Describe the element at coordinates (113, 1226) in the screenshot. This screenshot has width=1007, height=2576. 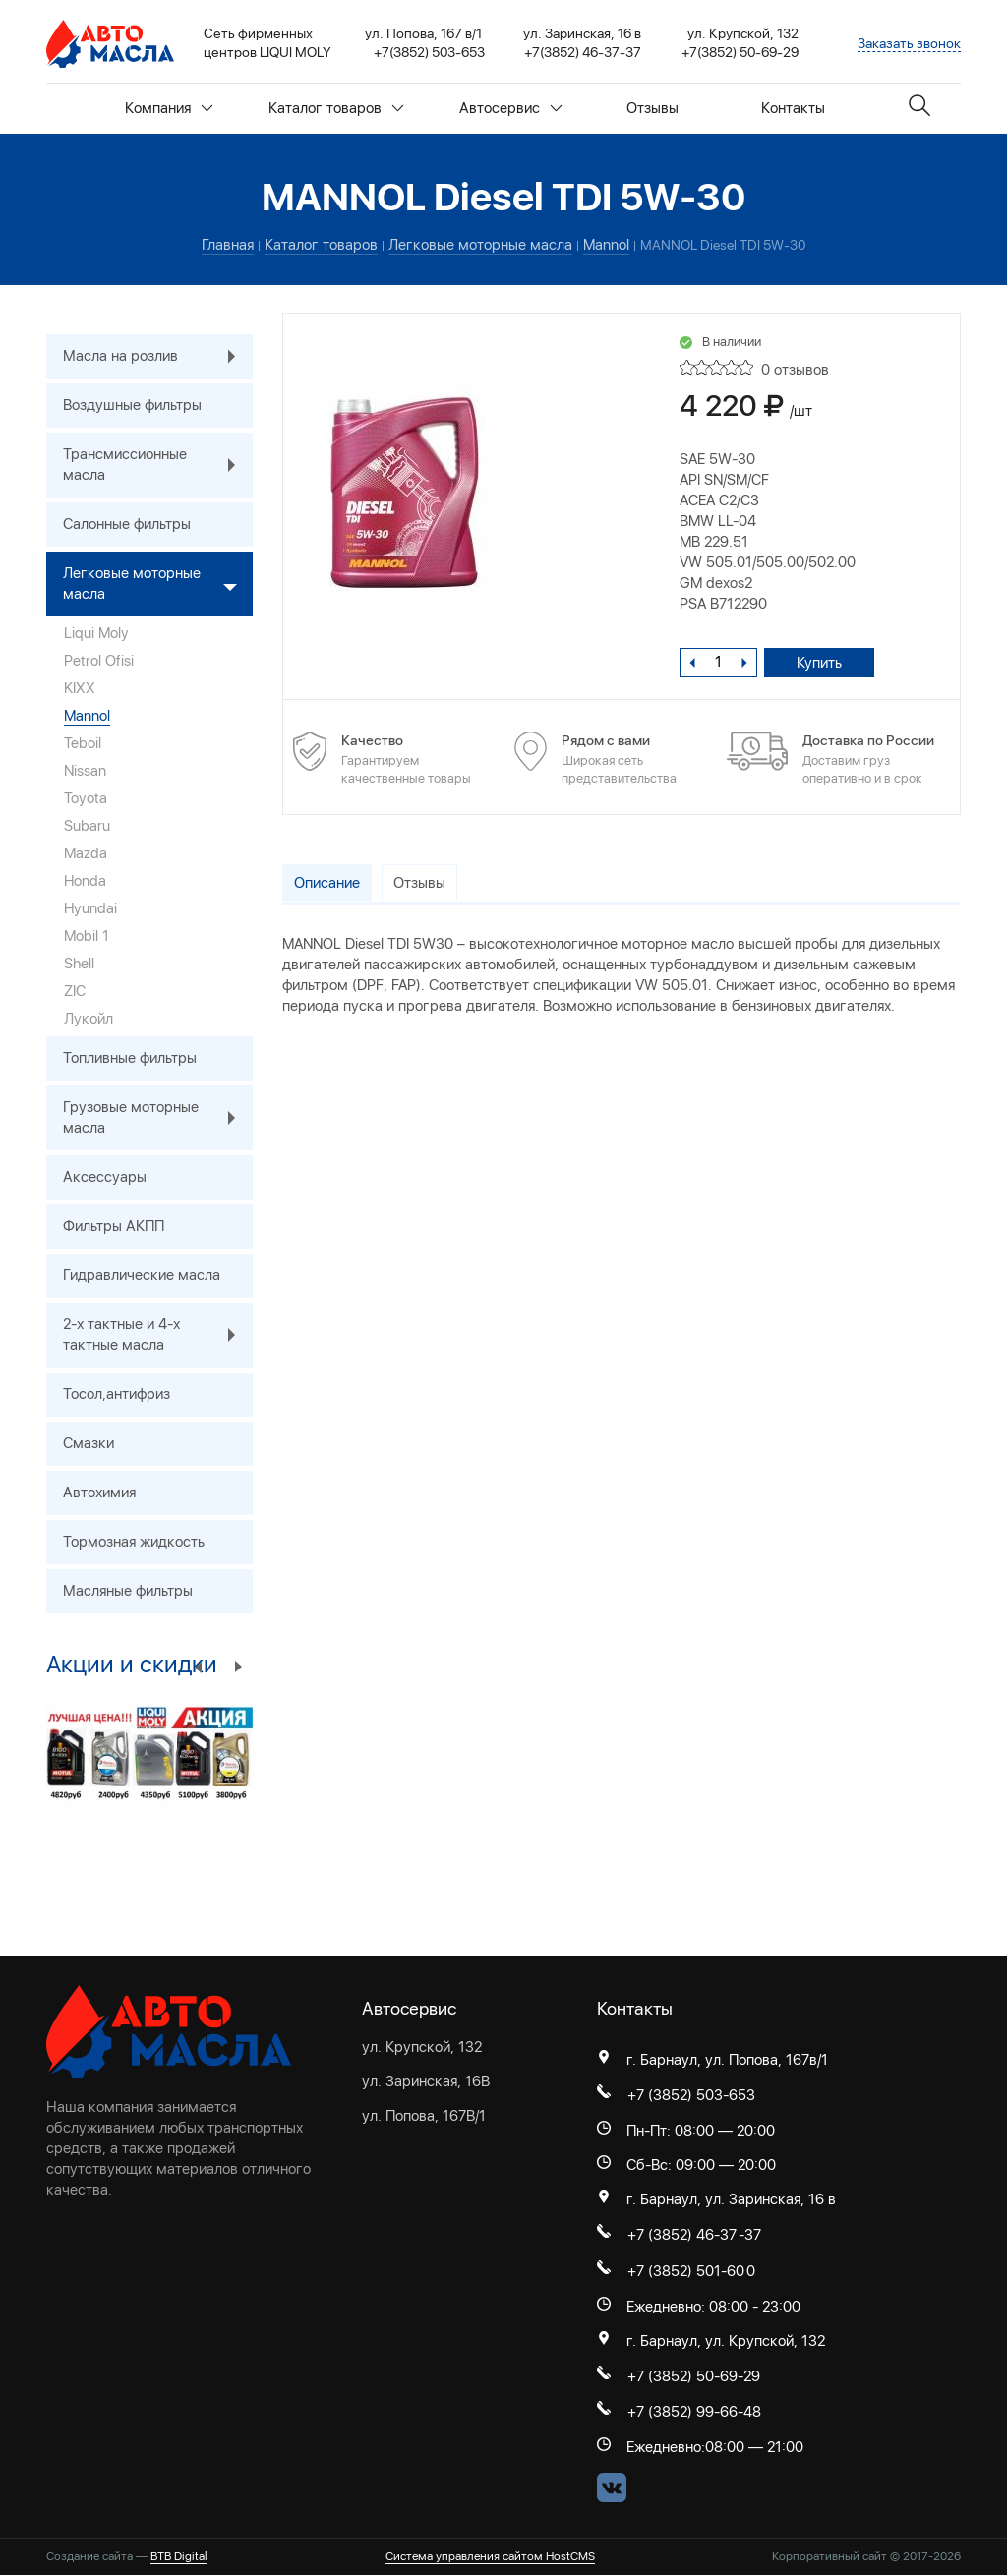
I see `Фильтры АКПП` at that location.